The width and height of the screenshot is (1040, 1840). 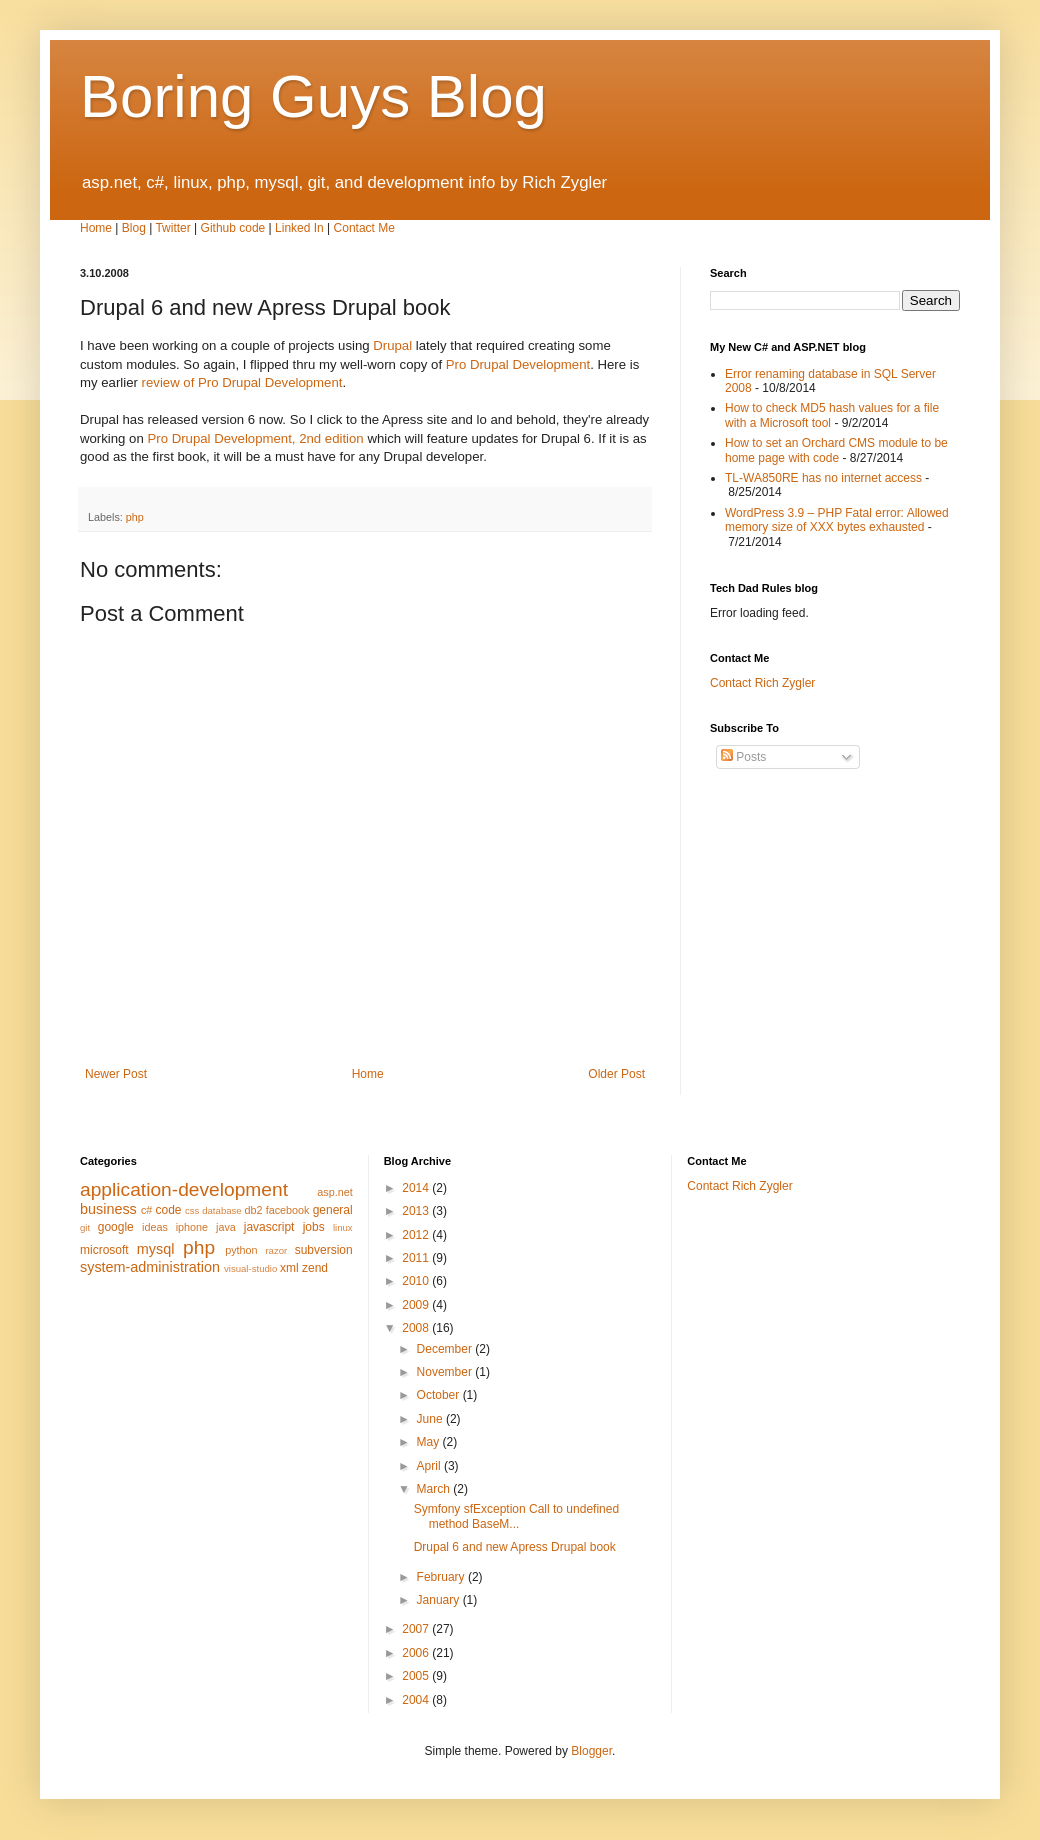 I want to click on 2009, so click(x=417, y=1305).